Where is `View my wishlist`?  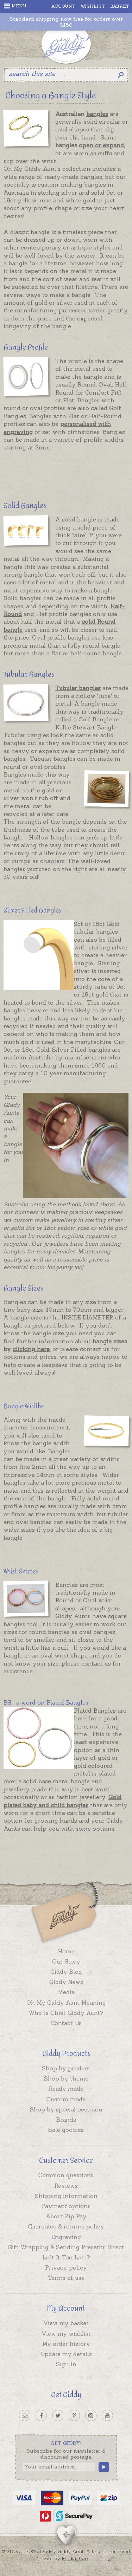
View my wishlist is located at coordinates (66, 2333).